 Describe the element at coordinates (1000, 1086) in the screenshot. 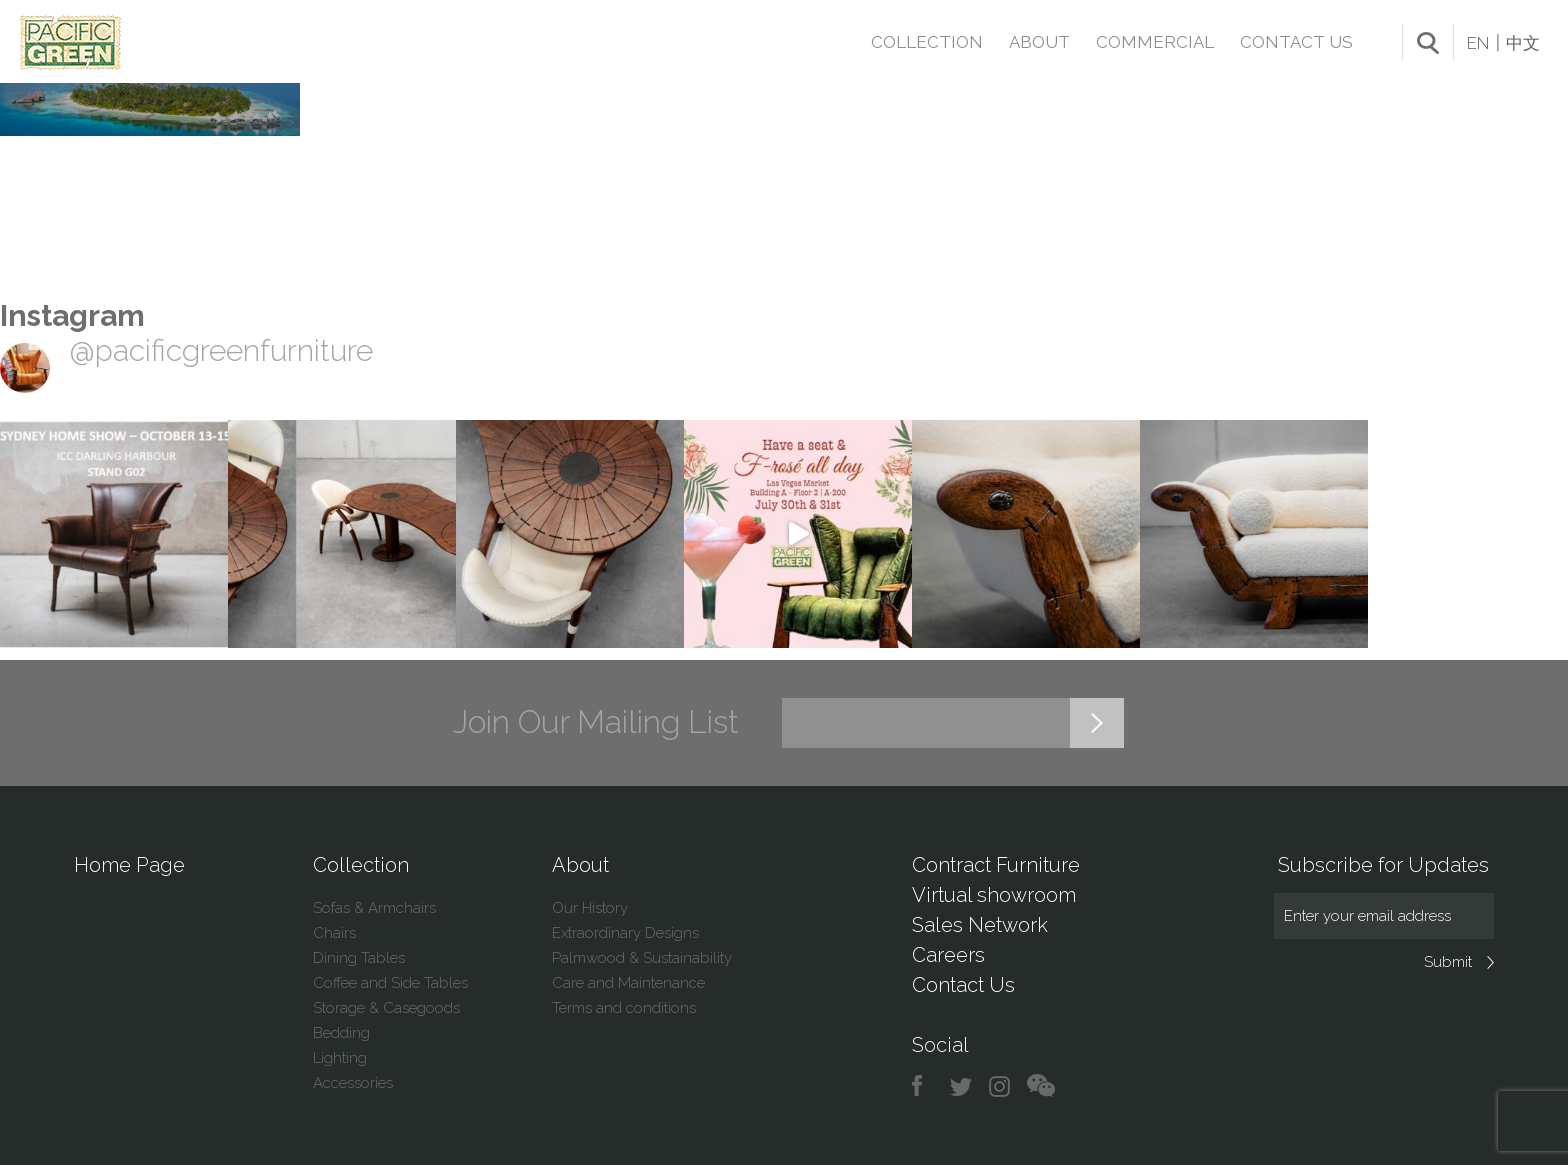

I see `instagram` at that location.